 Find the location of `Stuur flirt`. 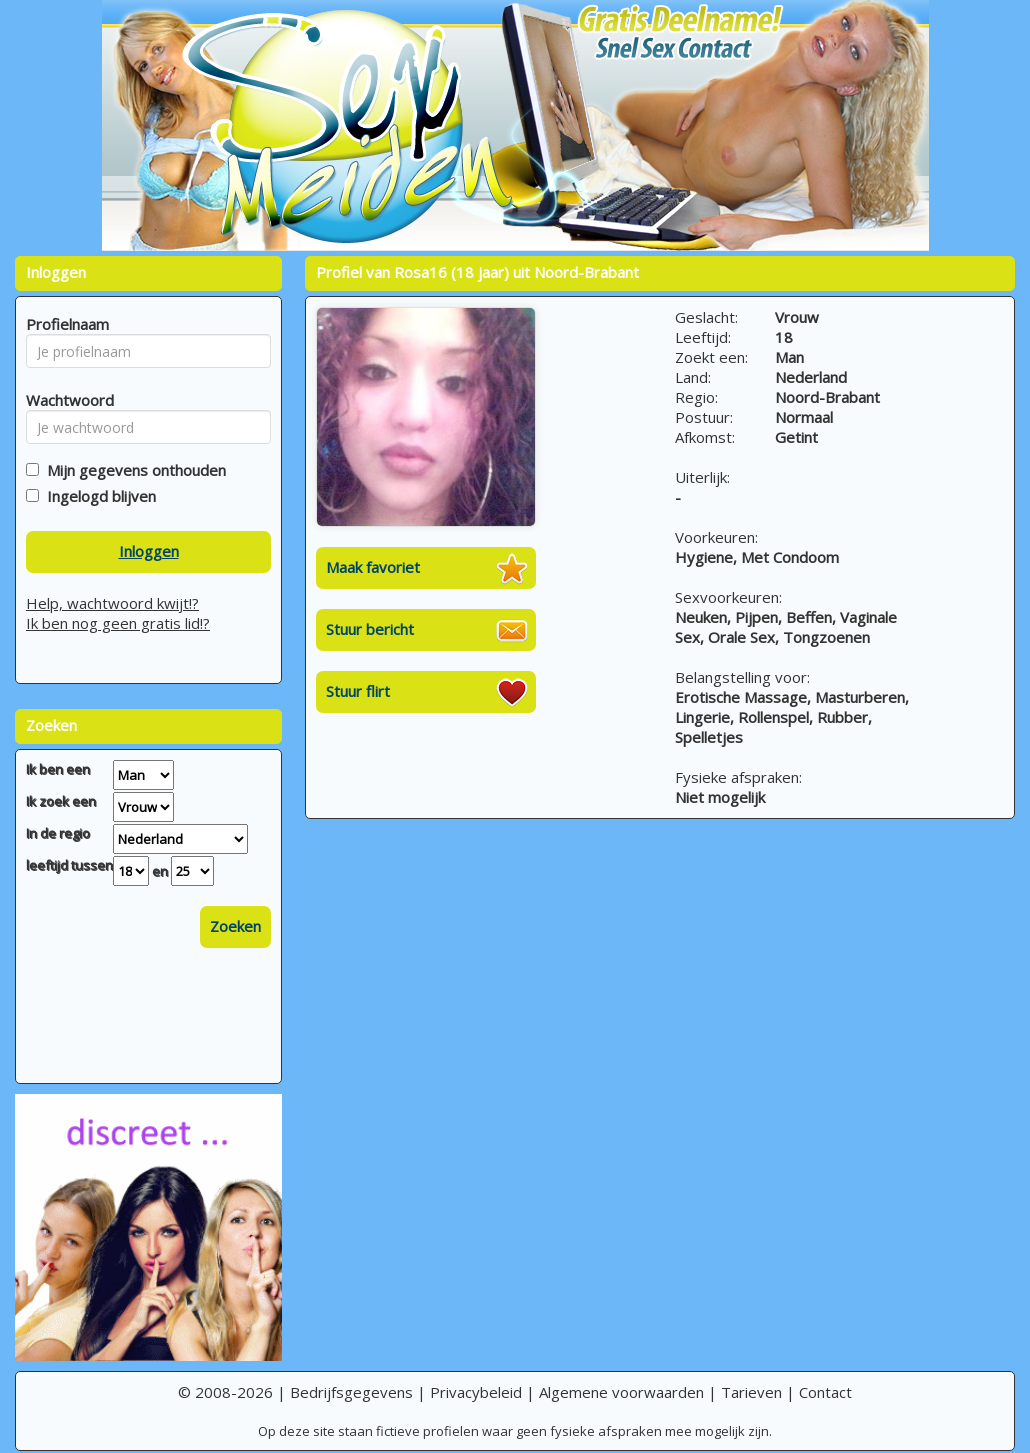

Stuur flirt is located at coordinates (358, 691).